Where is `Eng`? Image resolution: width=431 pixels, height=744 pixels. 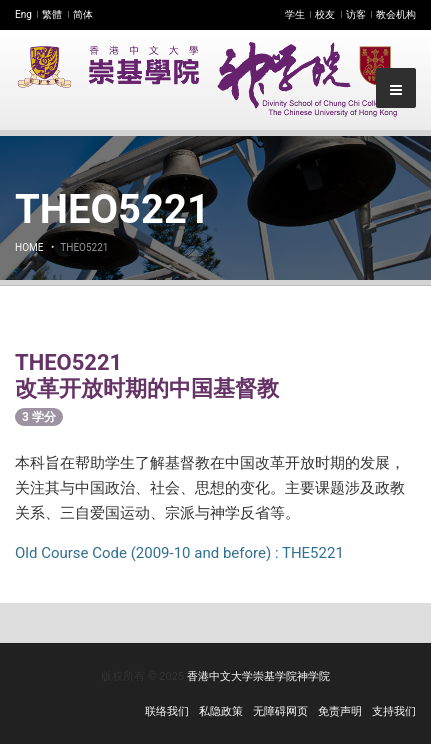 Eng is located at coordinates (23, 14).